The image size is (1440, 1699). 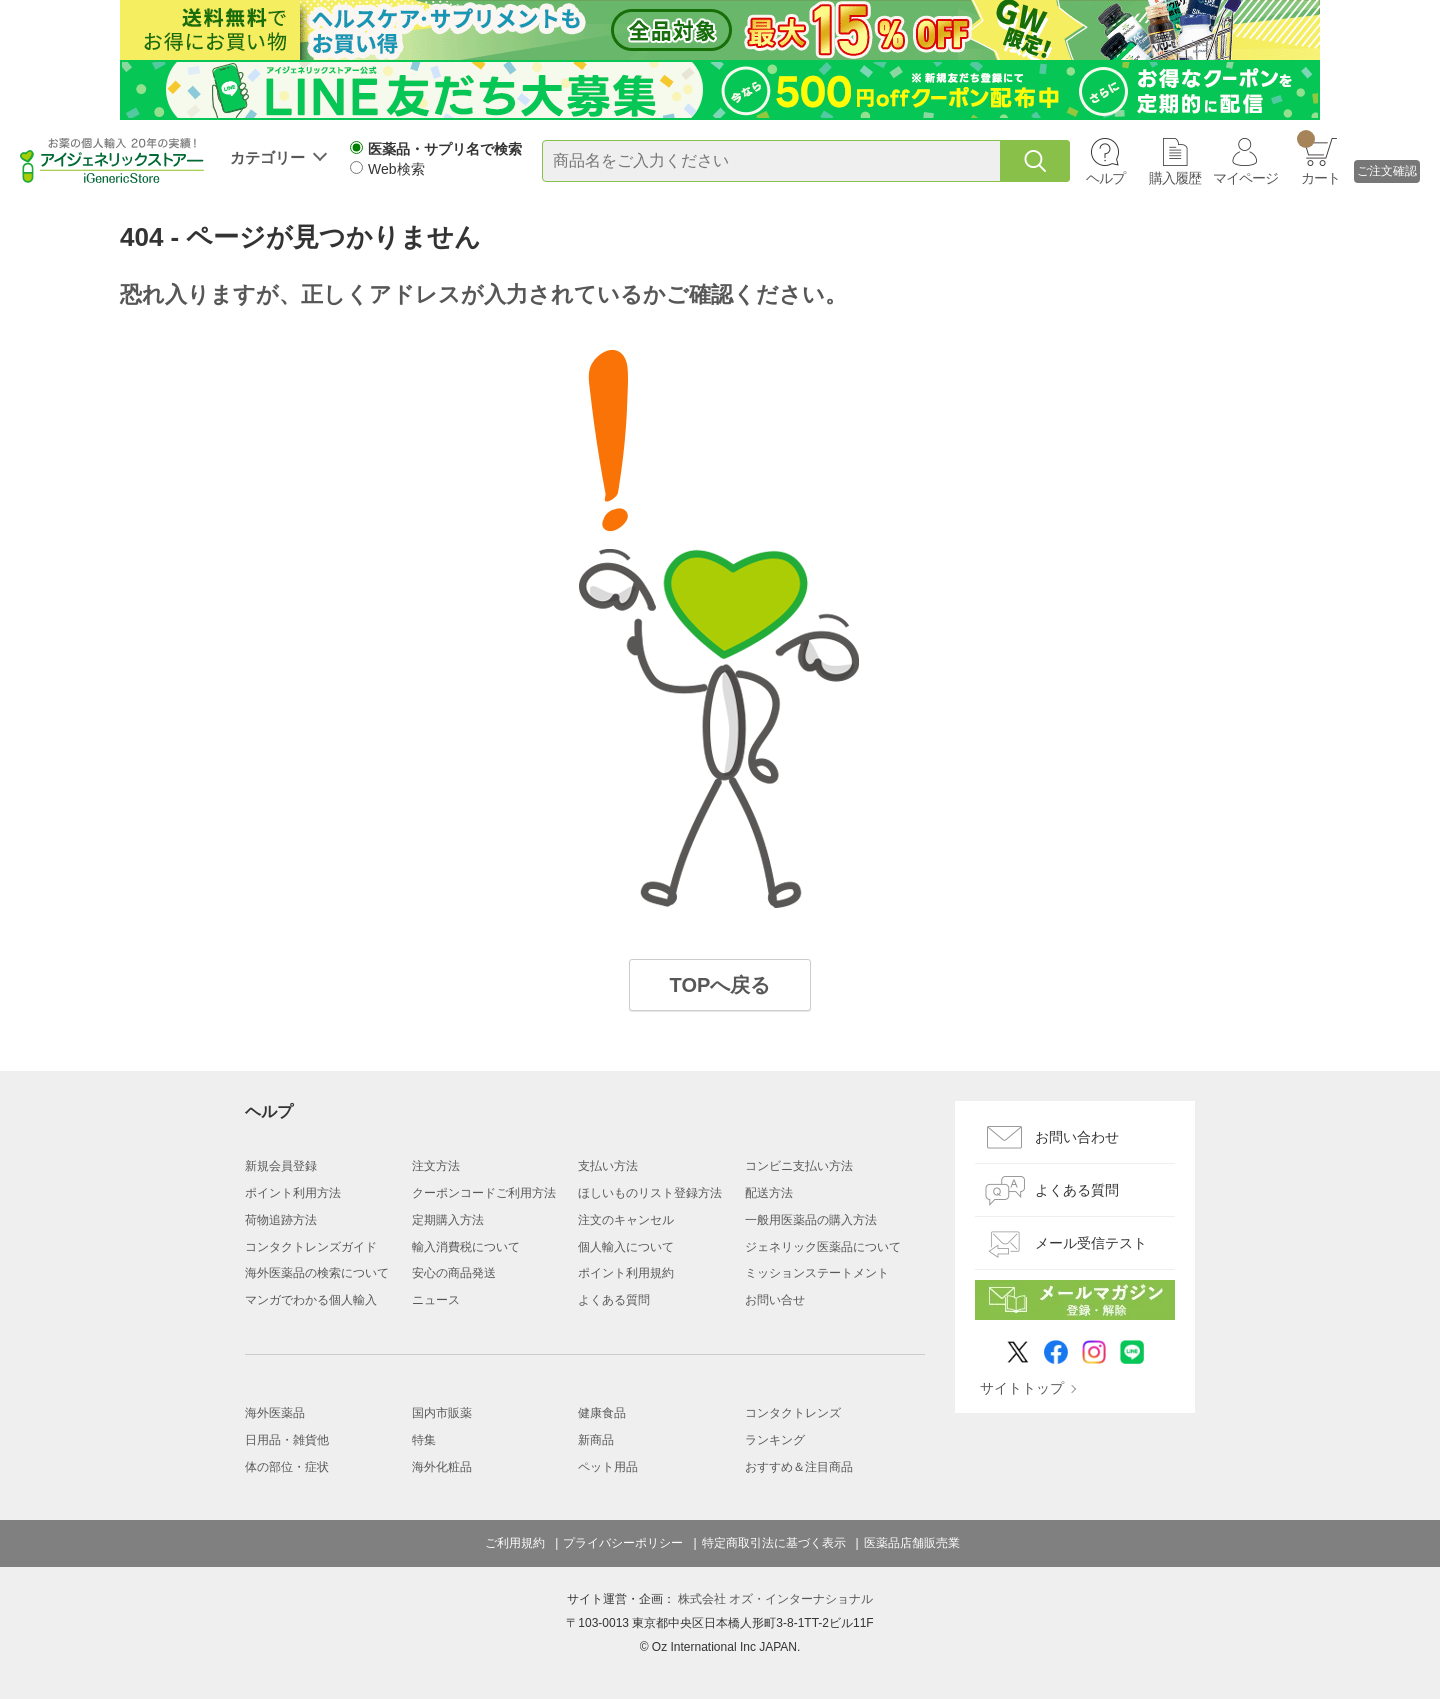 I want to click on 注文方法, so click(x=436, y=1166).